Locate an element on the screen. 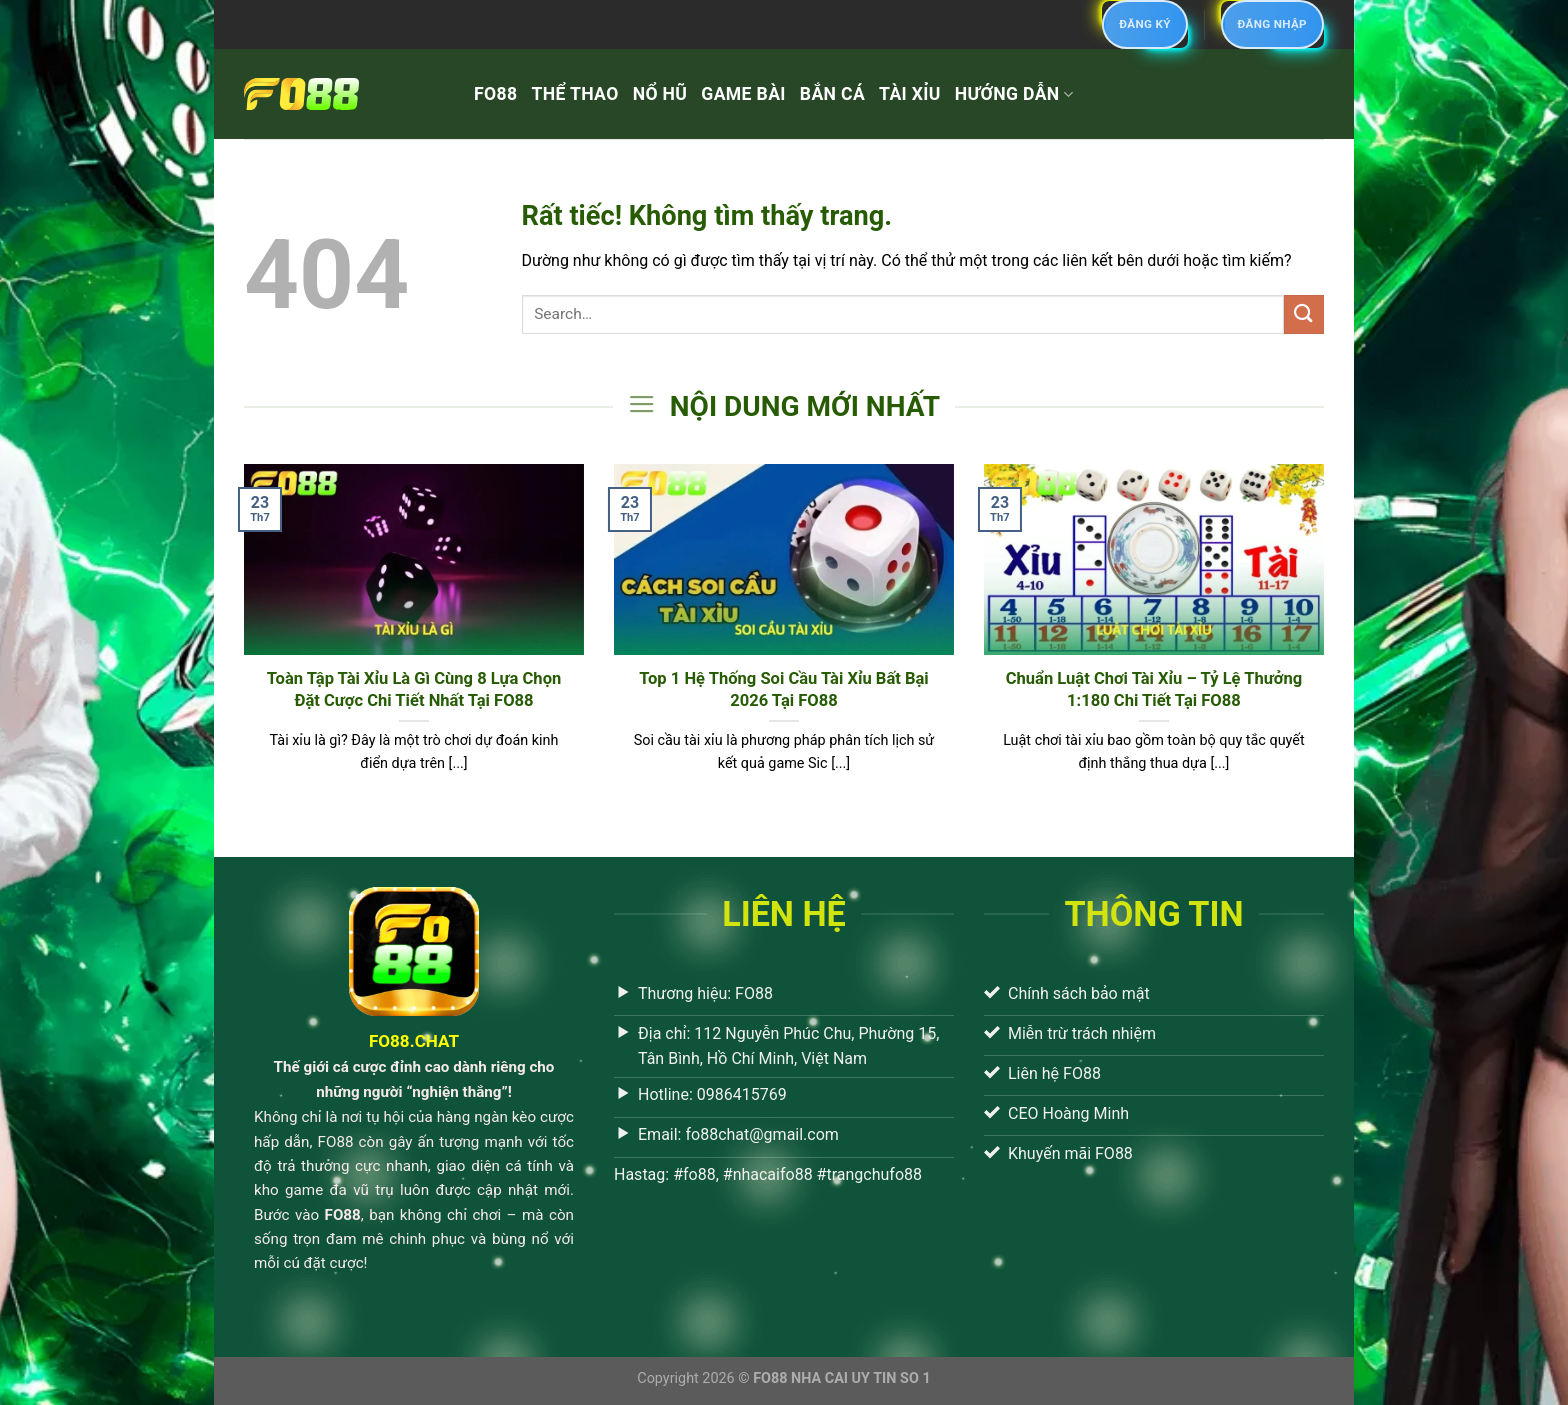 Image resolution: width=1568 pixels, height=1405 pixels. Top 1 Hệ Thống Soi Cầu Tài Xỉu Bất Bại 2026 Tại FO88 is located at coordinates (784, 689).